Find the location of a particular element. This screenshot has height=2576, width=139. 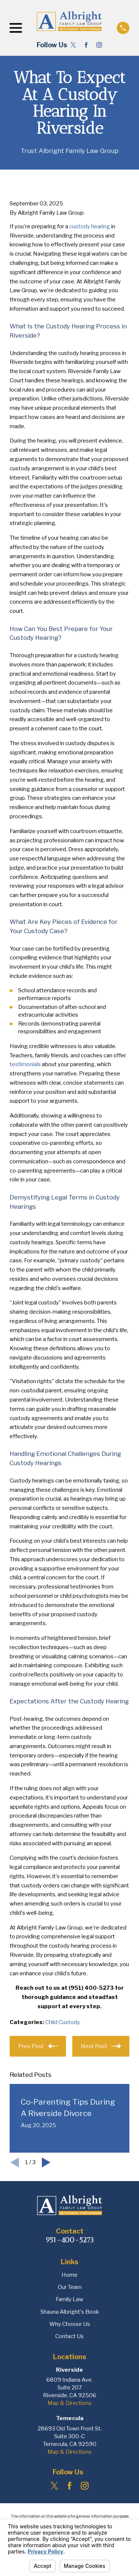

[View next item] is located at coordinates (46, 2162).